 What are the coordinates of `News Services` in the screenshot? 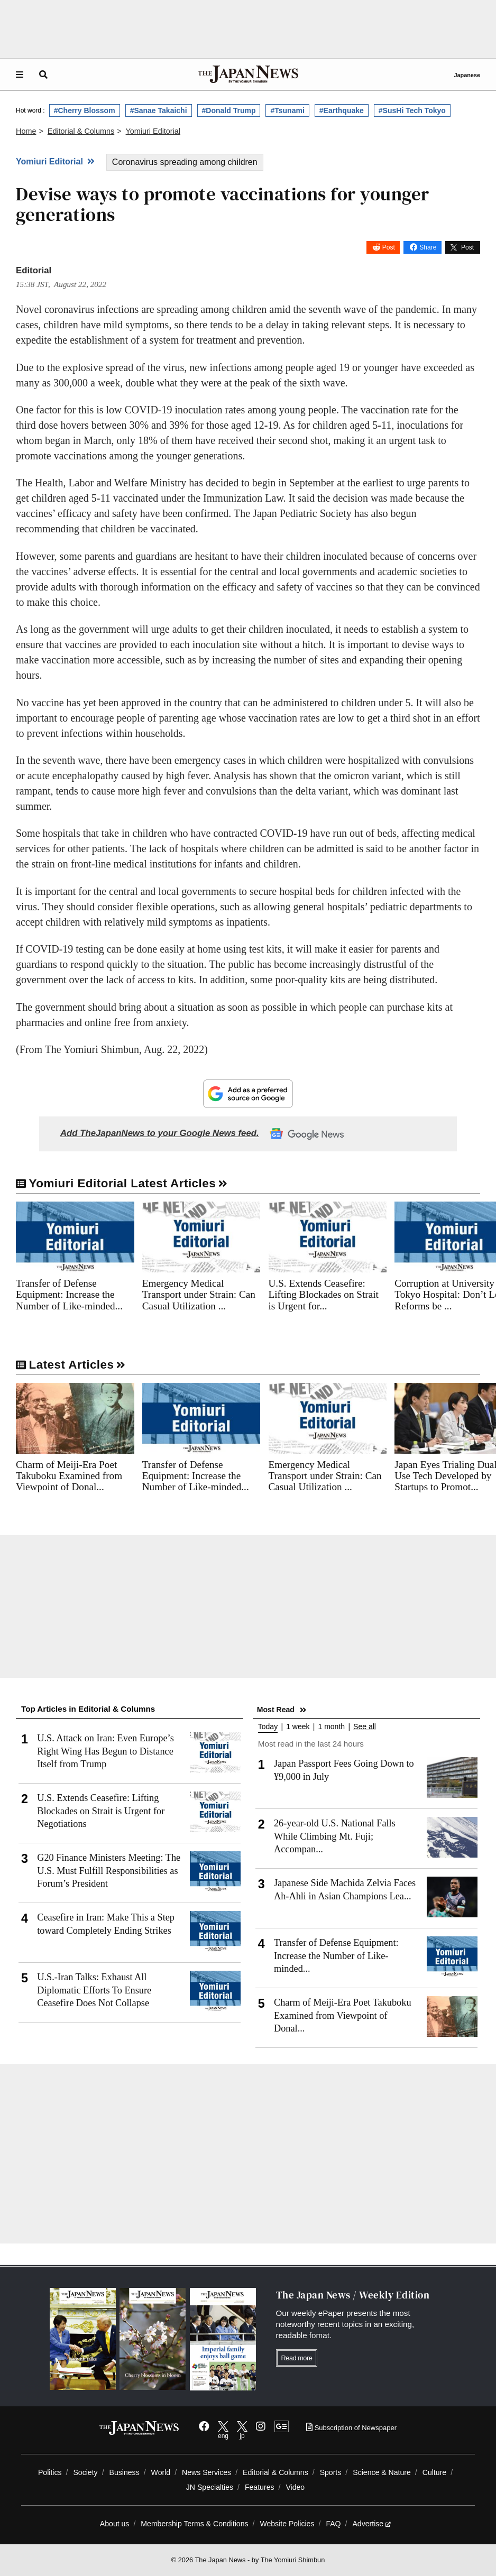 It's located at (206, 2472).